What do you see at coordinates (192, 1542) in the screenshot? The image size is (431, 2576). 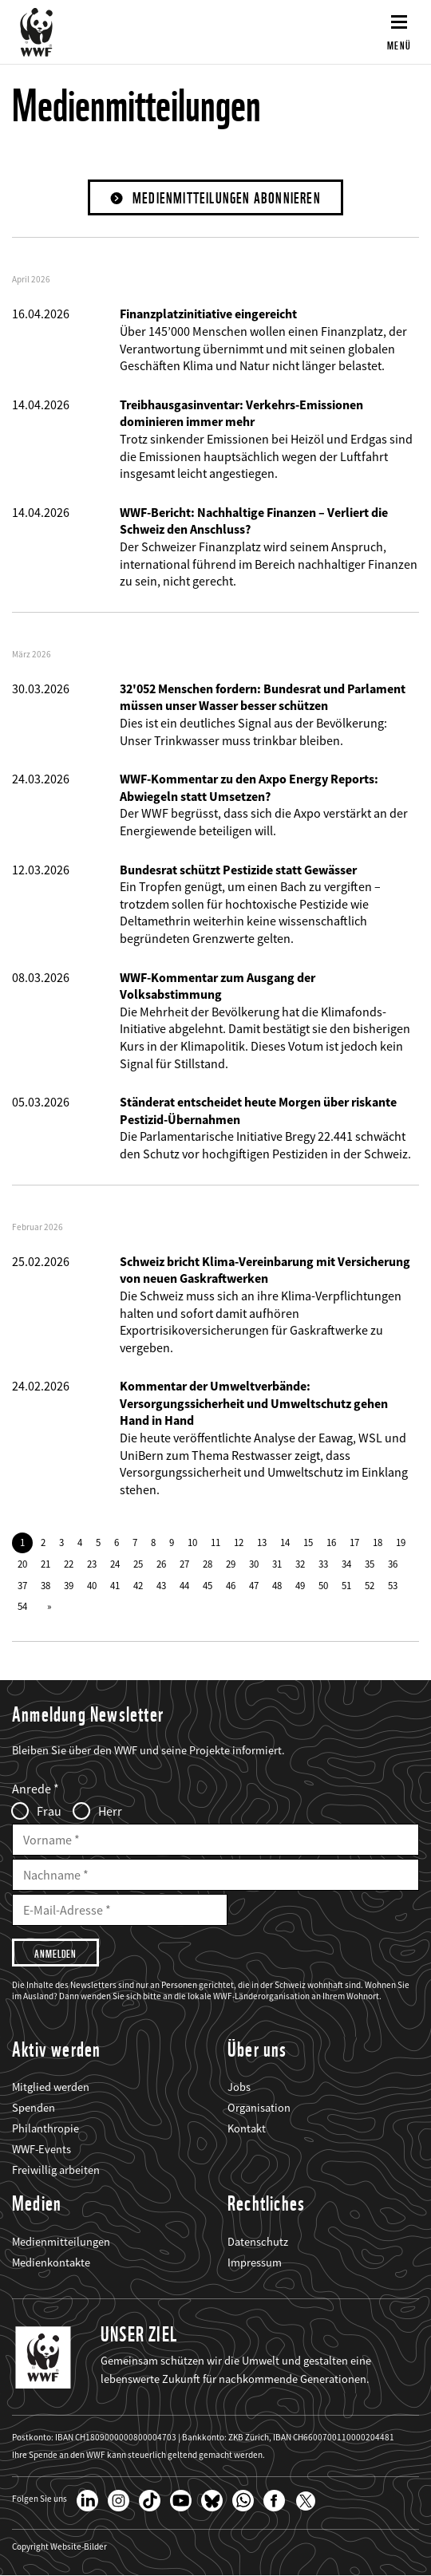 I see `10` at bounding box center [192, 1542].